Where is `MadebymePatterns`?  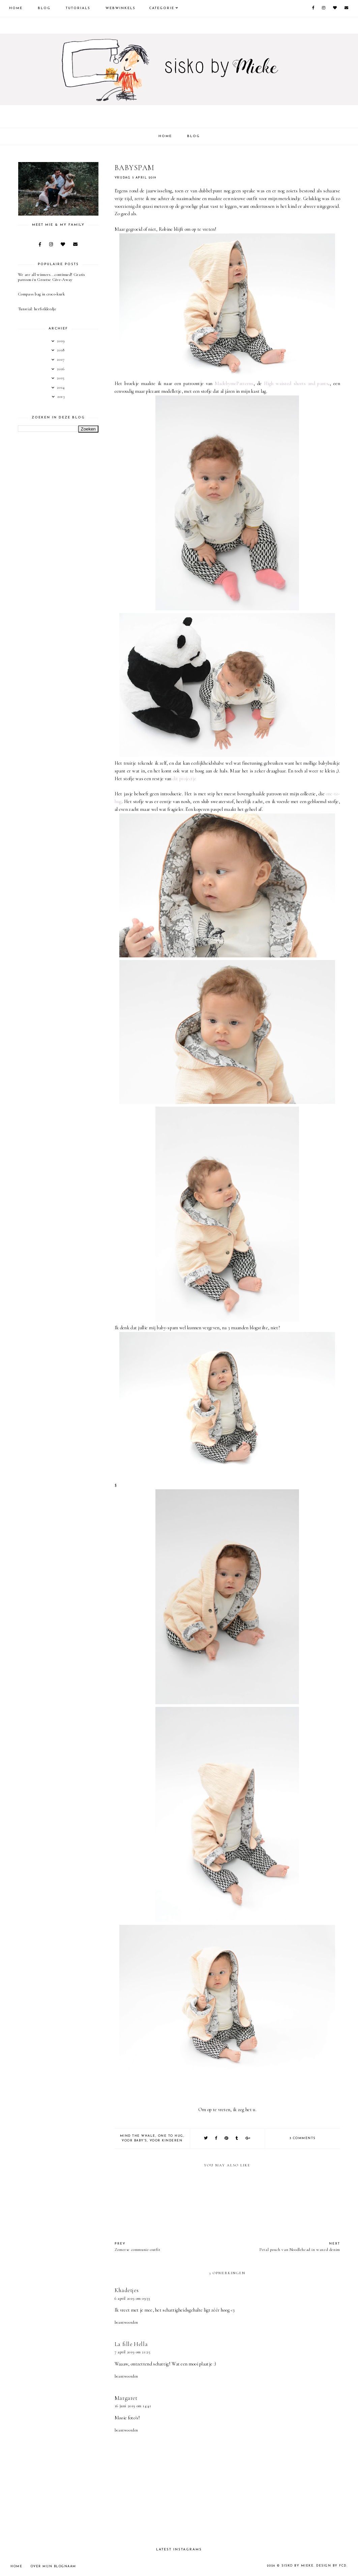
MadebymePatterns is located at coordinates (234, 383).